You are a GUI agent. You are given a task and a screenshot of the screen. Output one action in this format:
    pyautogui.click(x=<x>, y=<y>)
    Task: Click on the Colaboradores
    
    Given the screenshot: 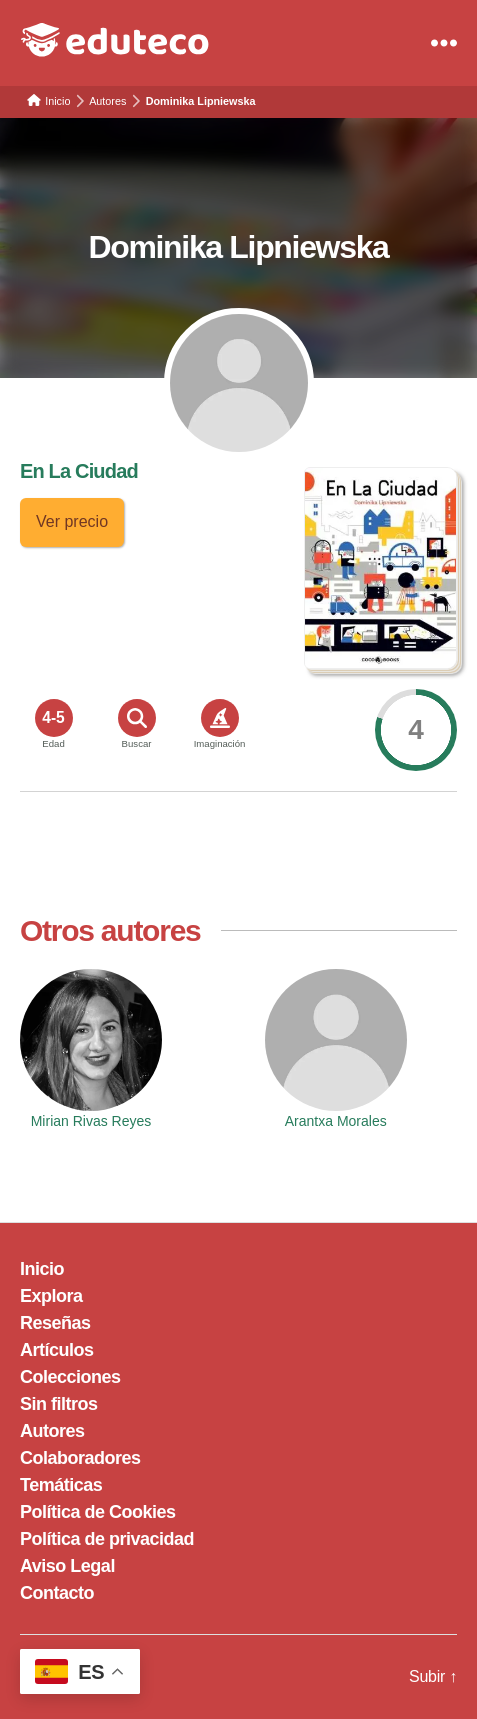 What is the action you would take?
    pyautogui.click(x=80, y=1458)
    